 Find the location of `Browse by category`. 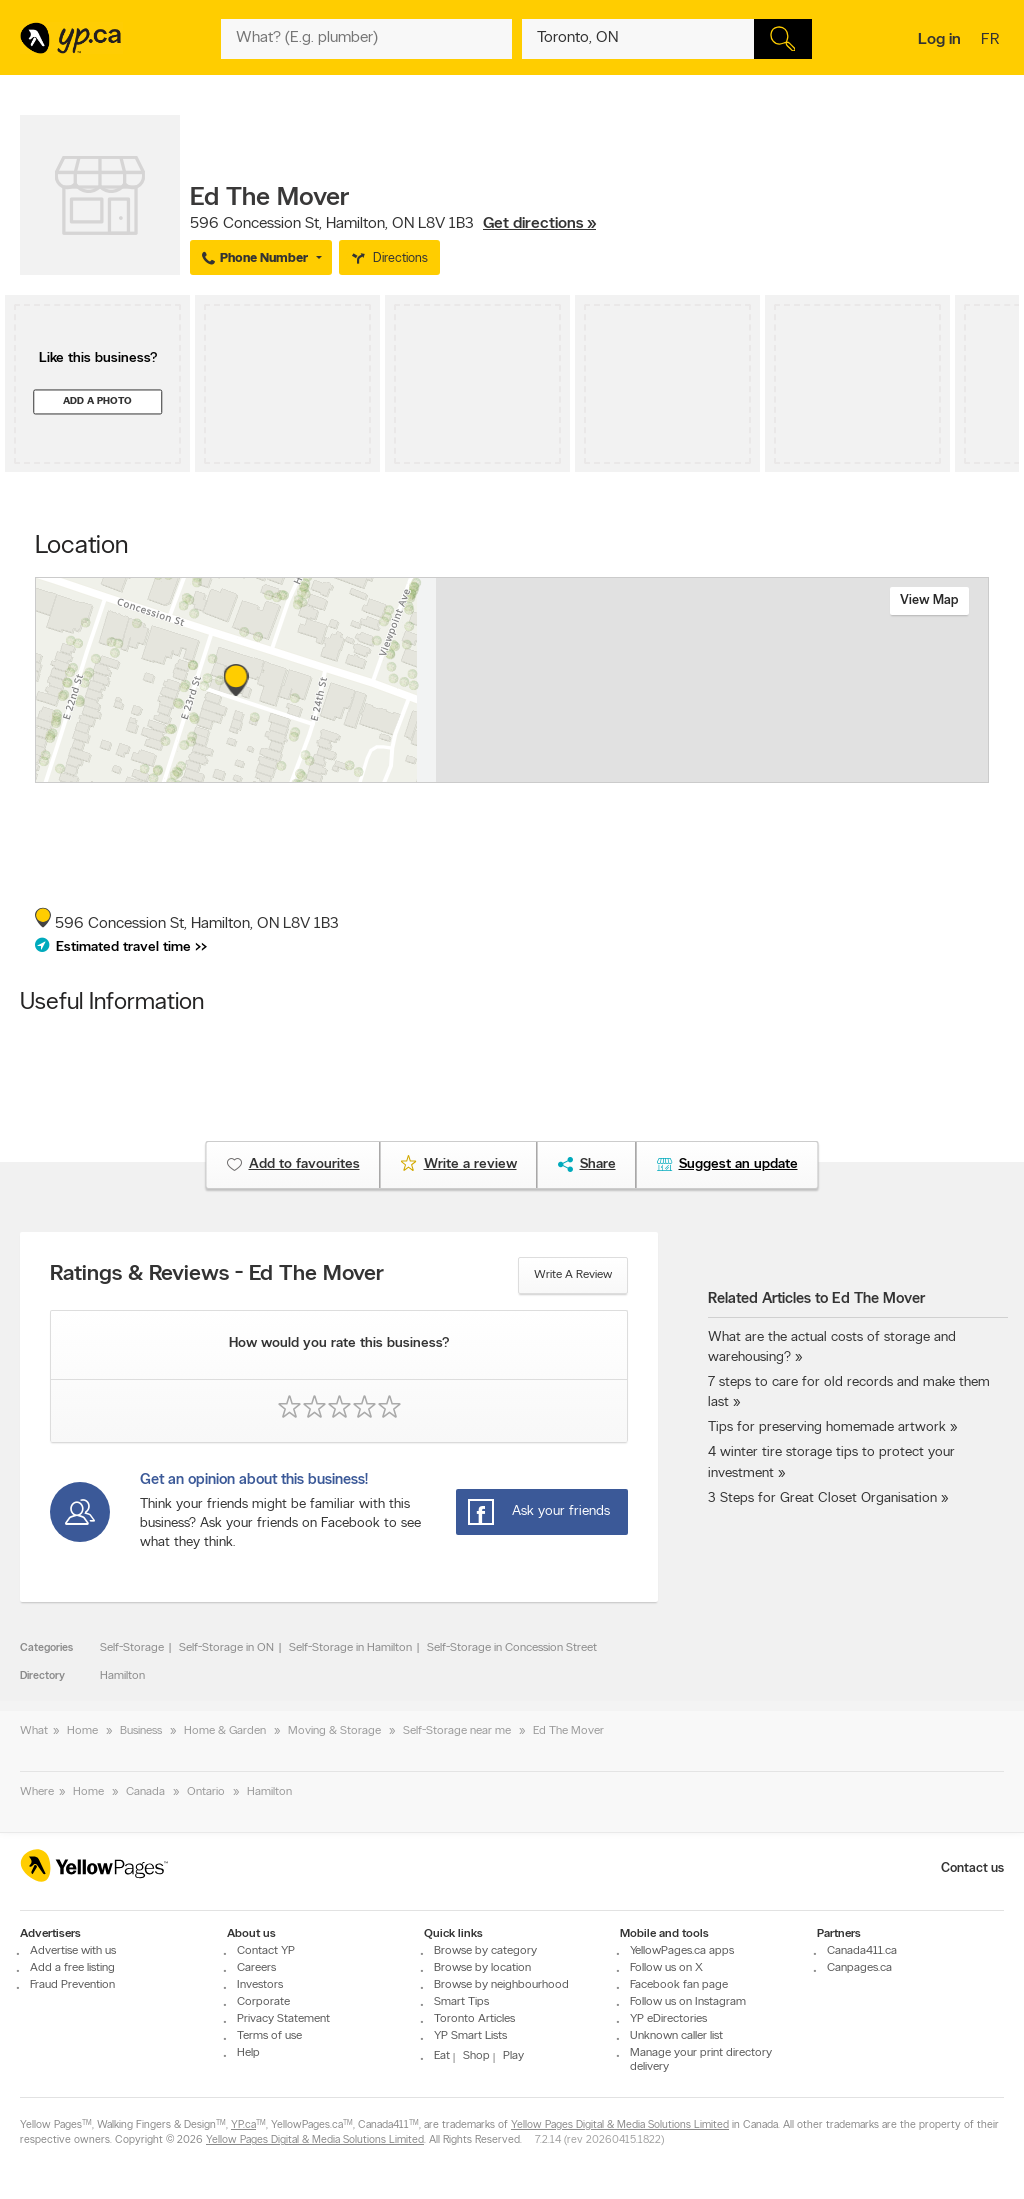

Browse by category is located at coordinates (485, 1951).